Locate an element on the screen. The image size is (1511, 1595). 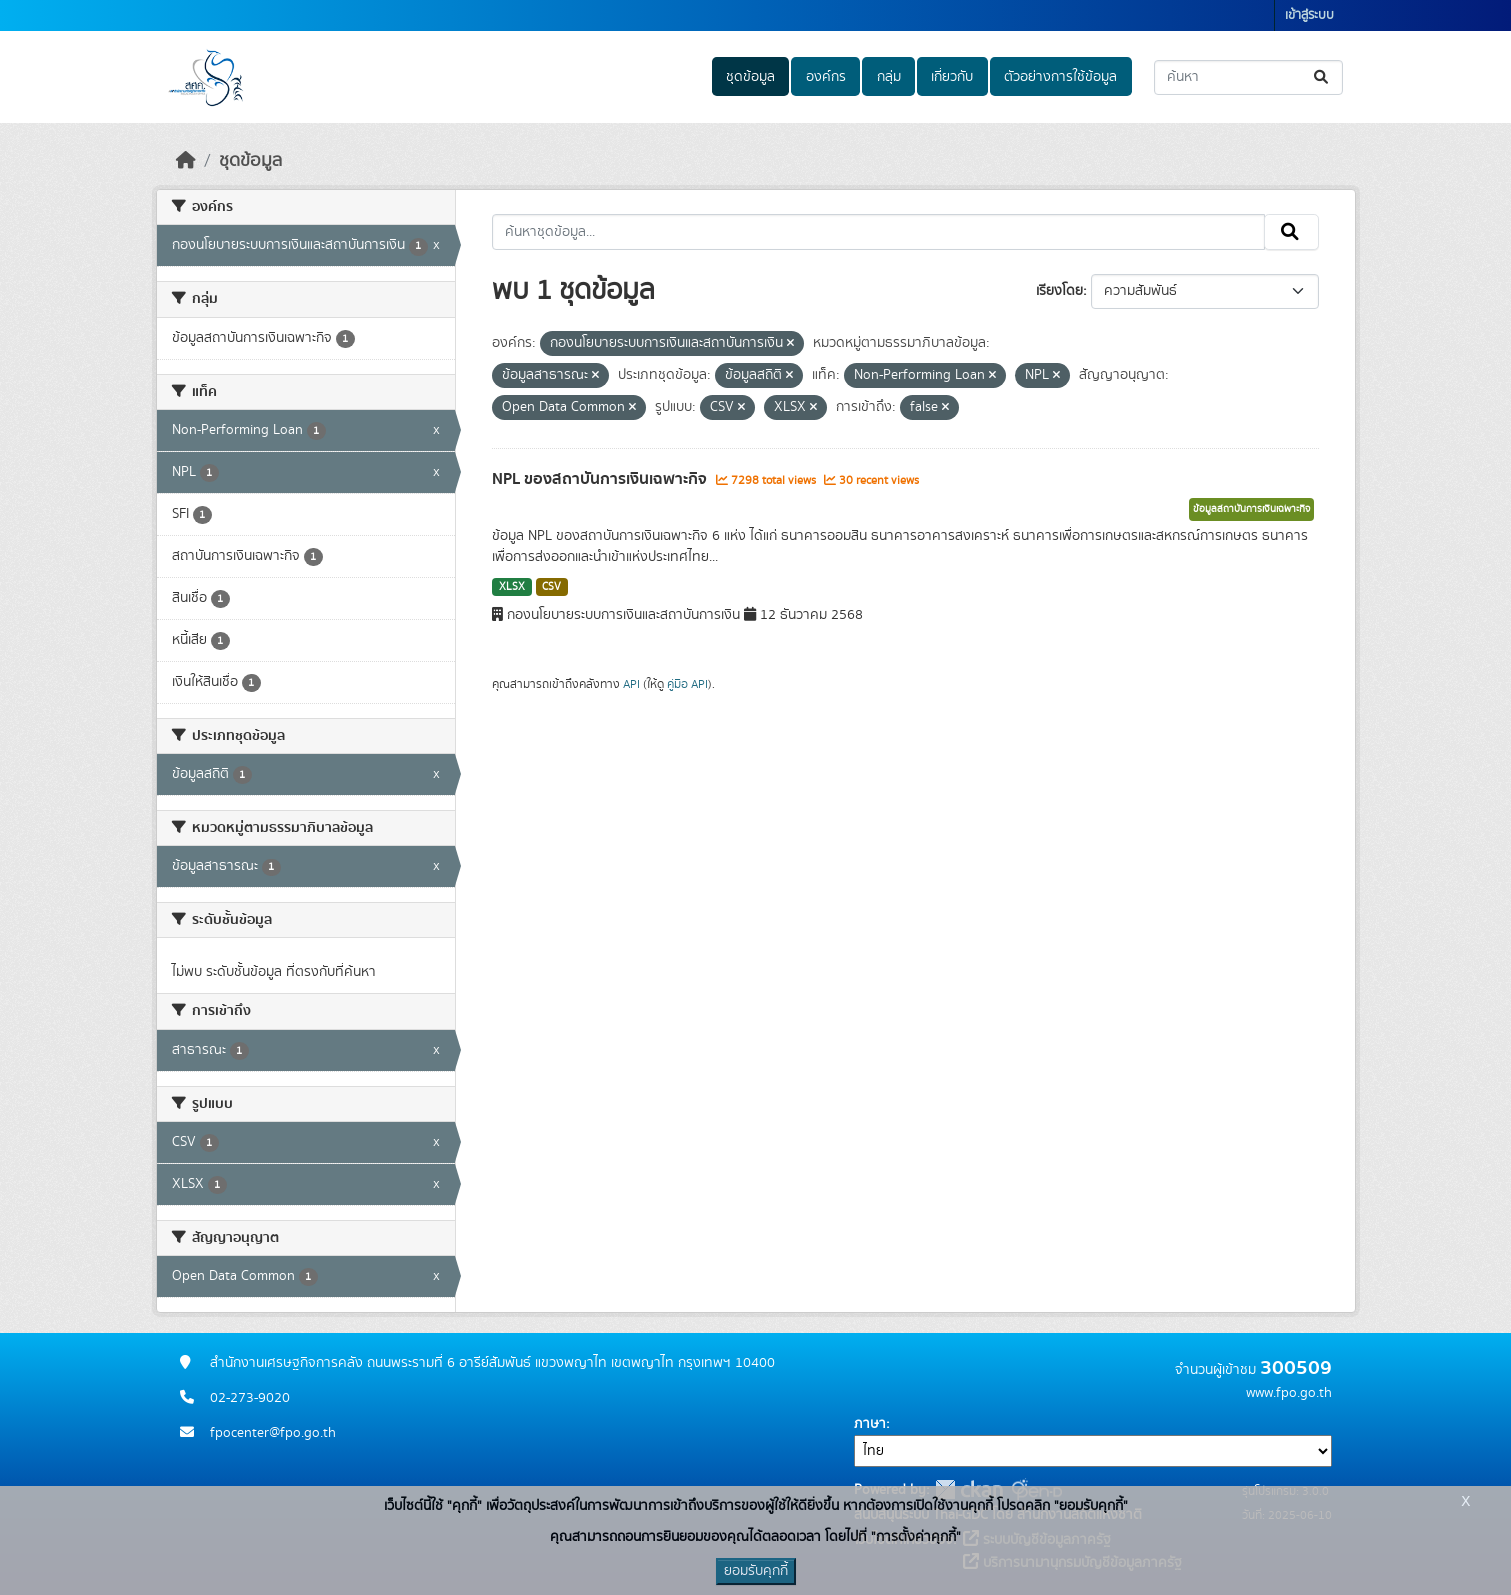
เข้าสู่ระบบ is located at coordinates (1309, 15).